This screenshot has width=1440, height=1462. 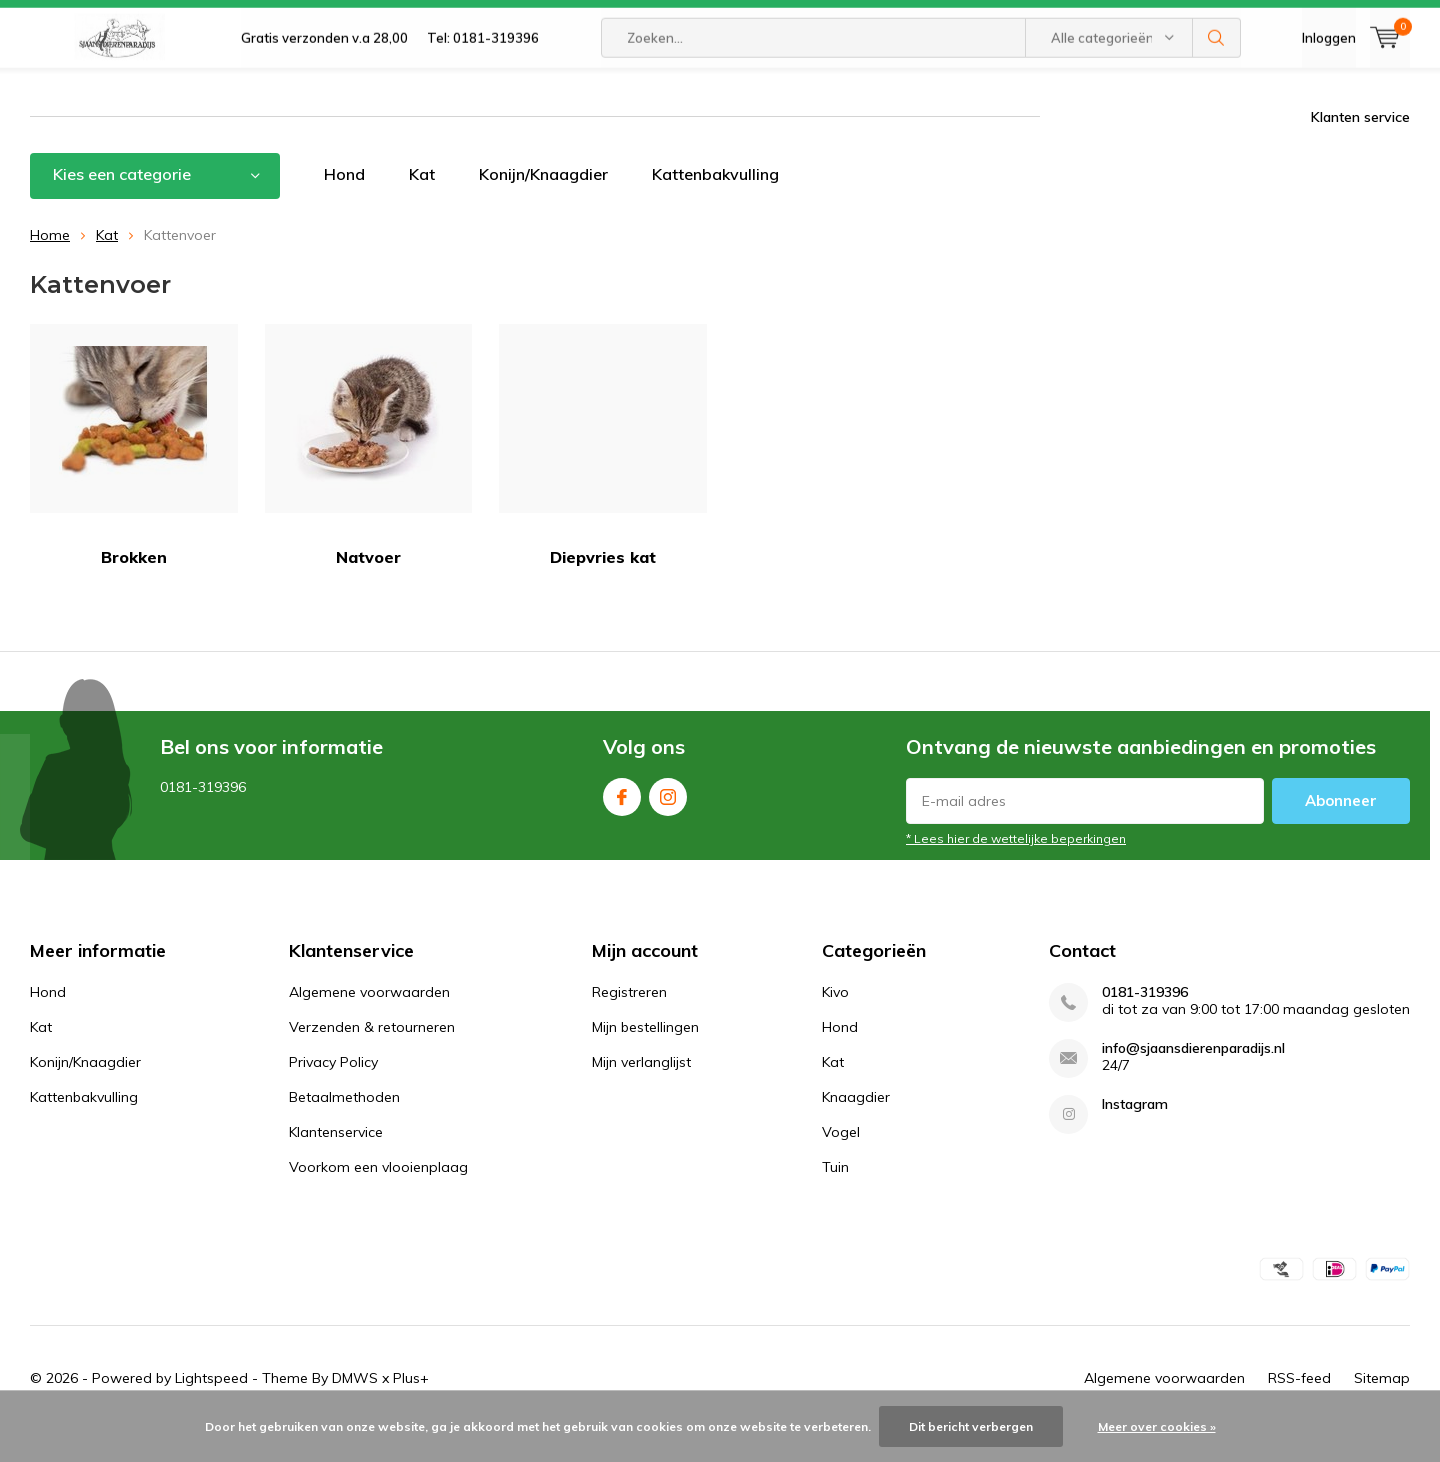 I want to click on 0181-319396, so click(x=1145, y=1022).